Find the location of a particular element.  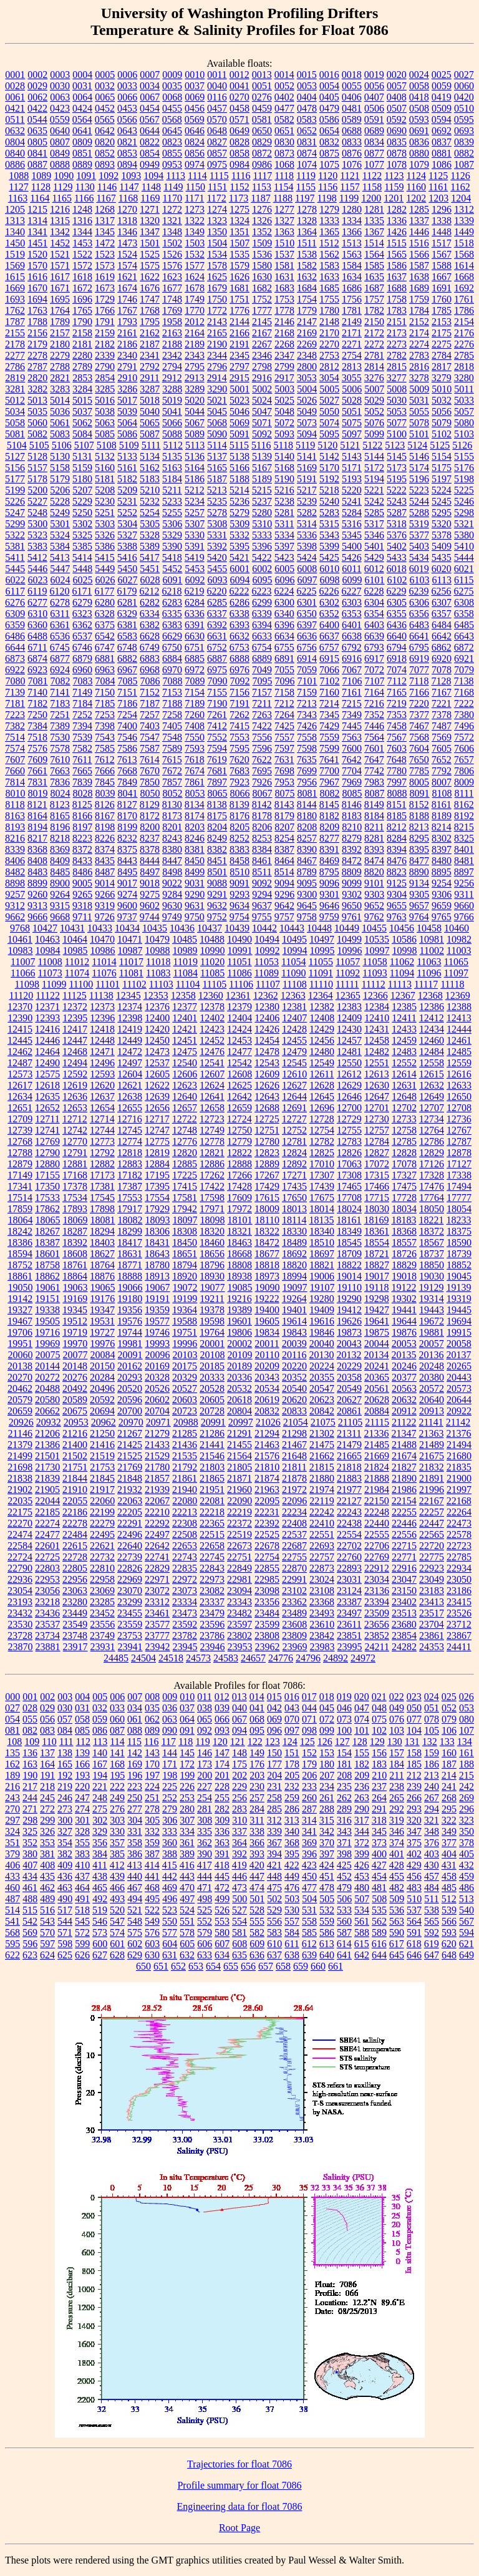

12477 is located at coordinates (239, 1051).